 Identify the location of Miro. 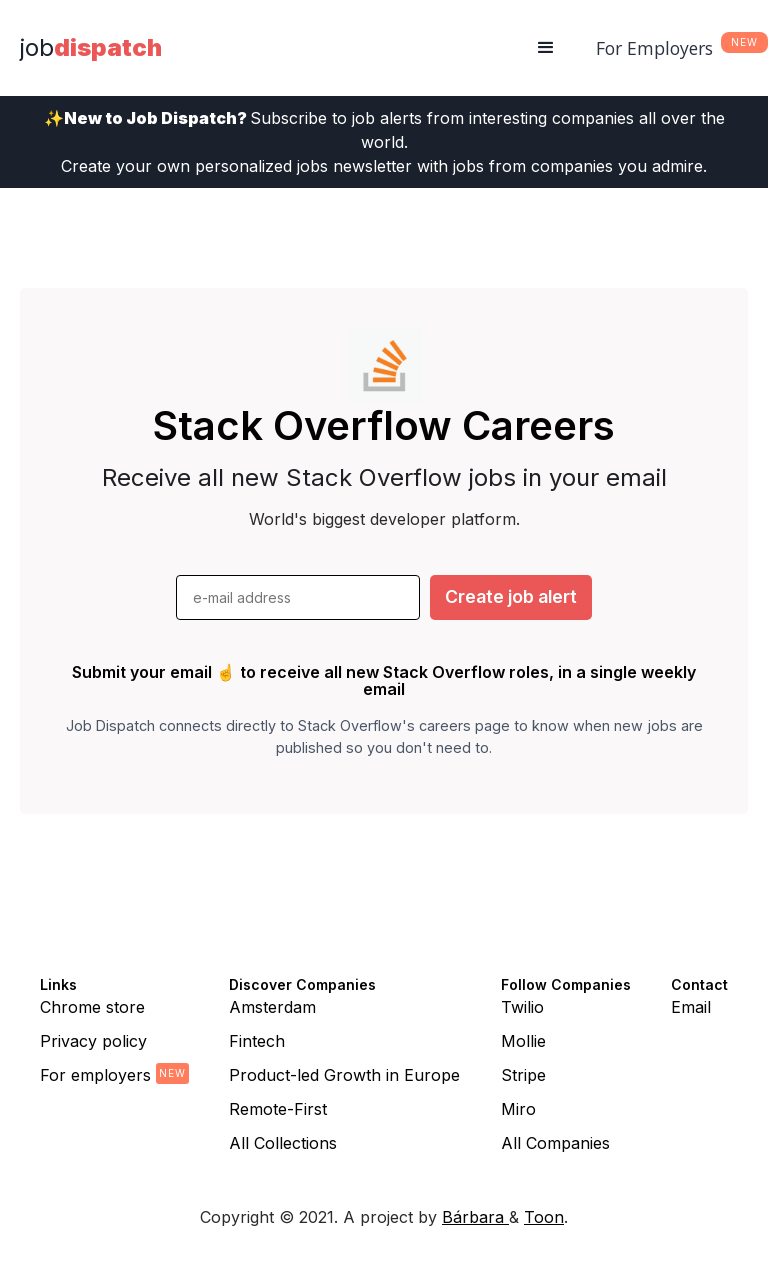
(518, 1109).